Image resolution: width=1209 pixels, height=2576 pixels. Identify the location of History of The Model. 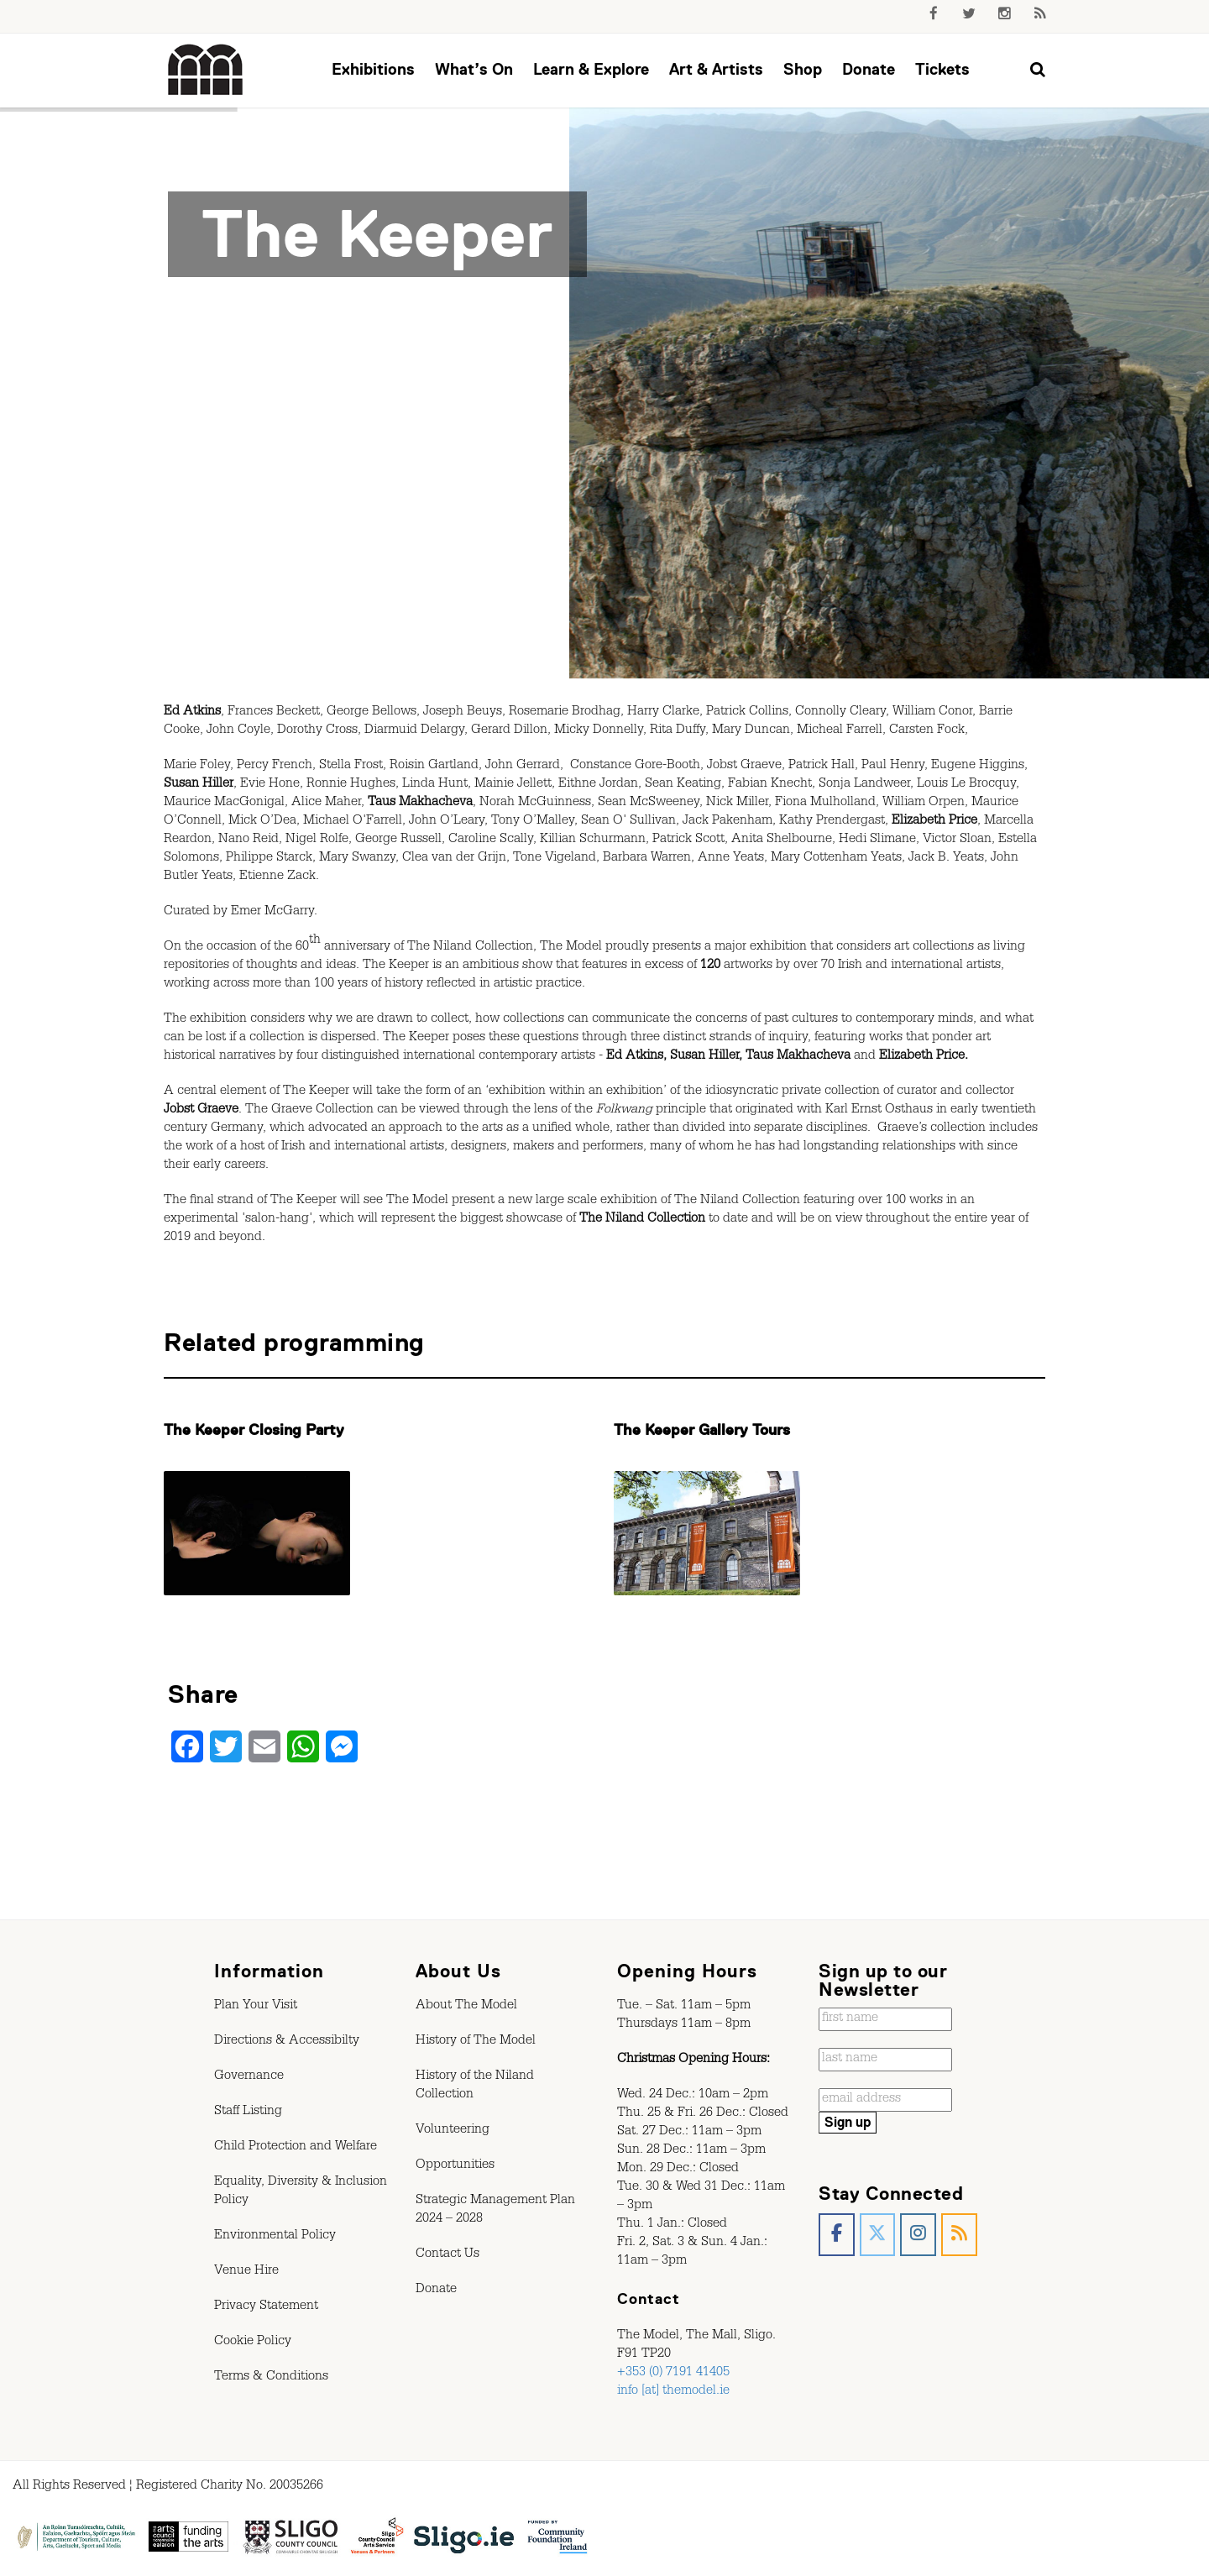
(476, 2042).